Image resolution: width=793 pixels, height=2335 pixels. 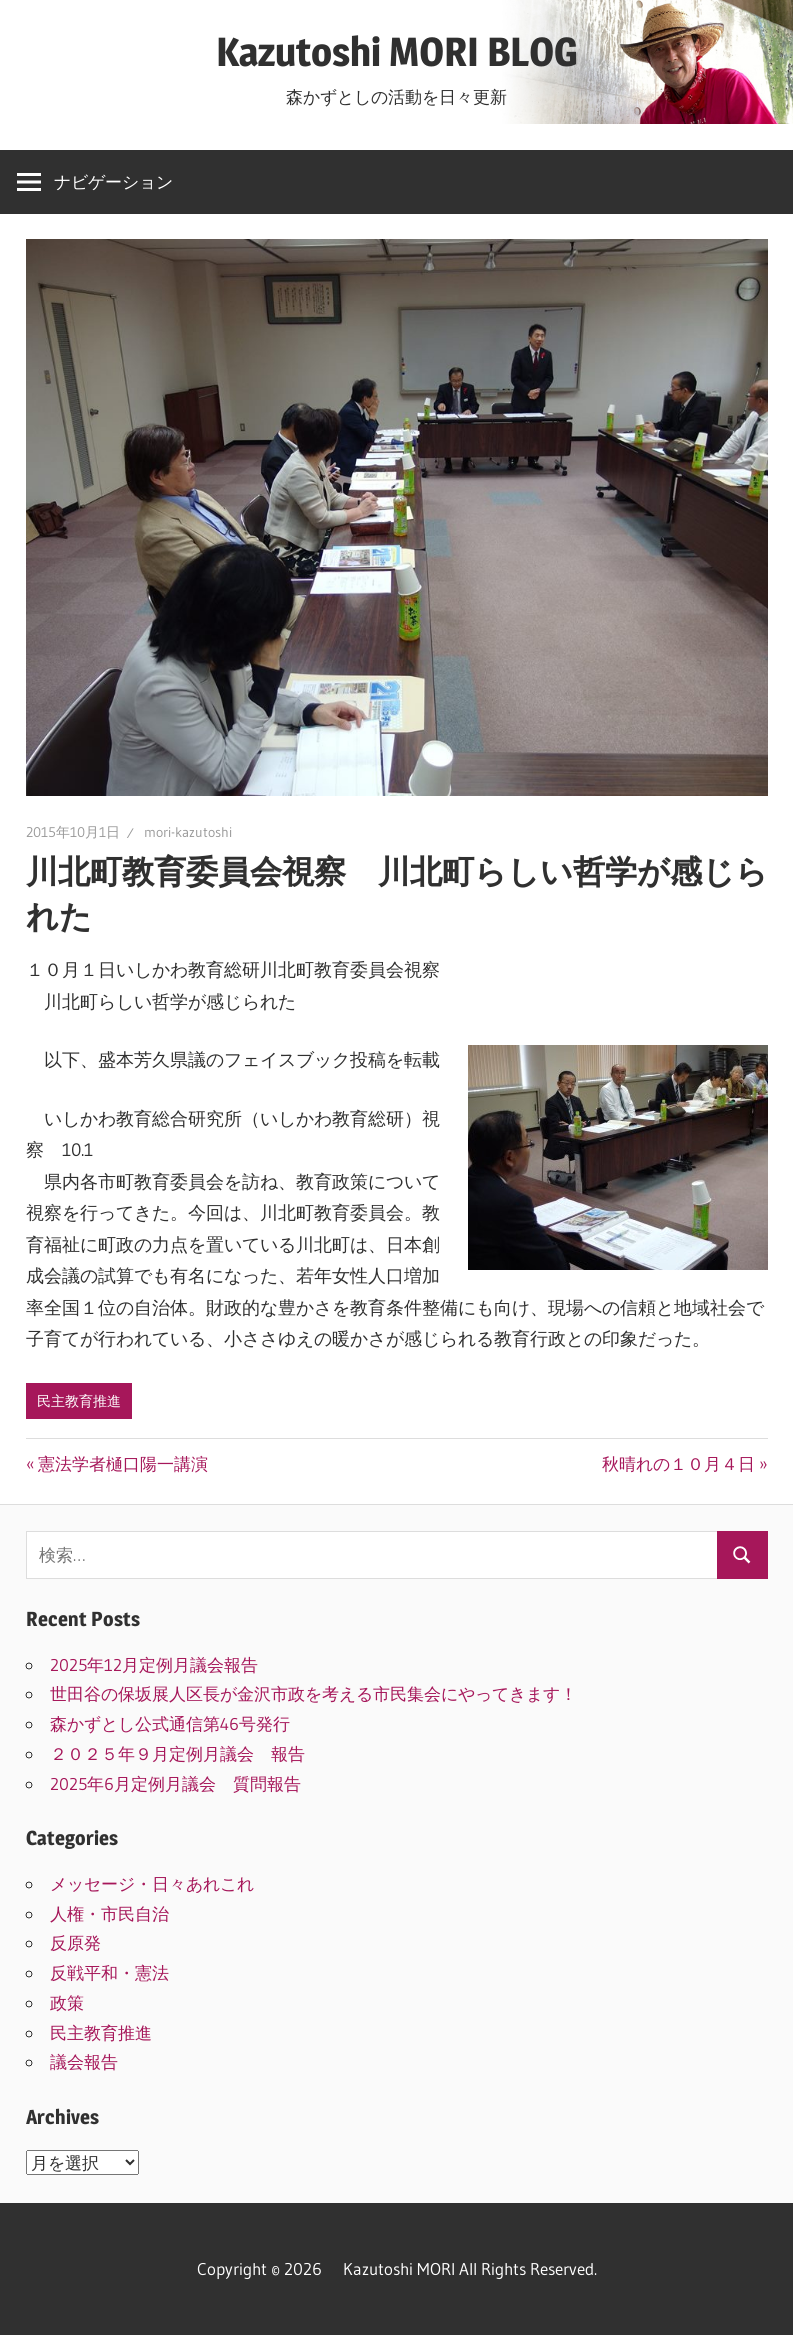 What do you see at coordinates (67, 2002) in the screenshot?
I see `政策` at bounding box center [67, 2002].